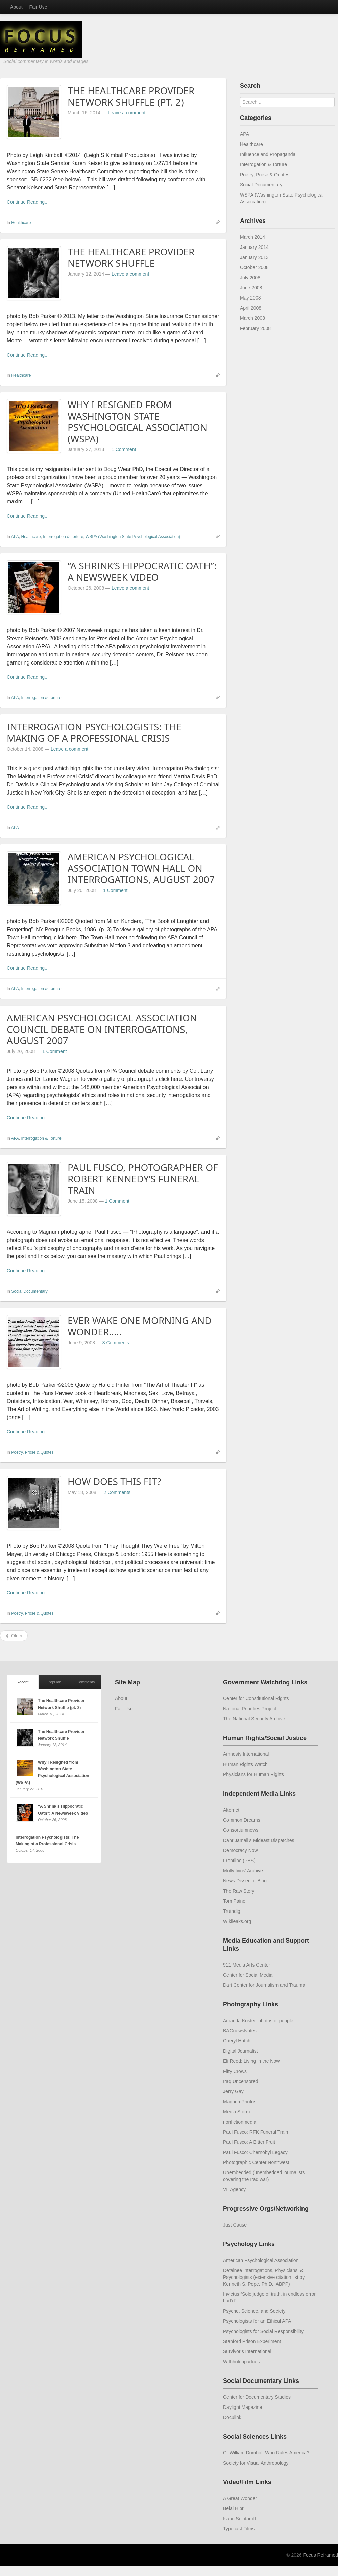 The width and height of the screenshot is (338, 2576). Describe the element at coordinates (320, 2555) in the screenshot. I see `Focus Reframed` at that location.